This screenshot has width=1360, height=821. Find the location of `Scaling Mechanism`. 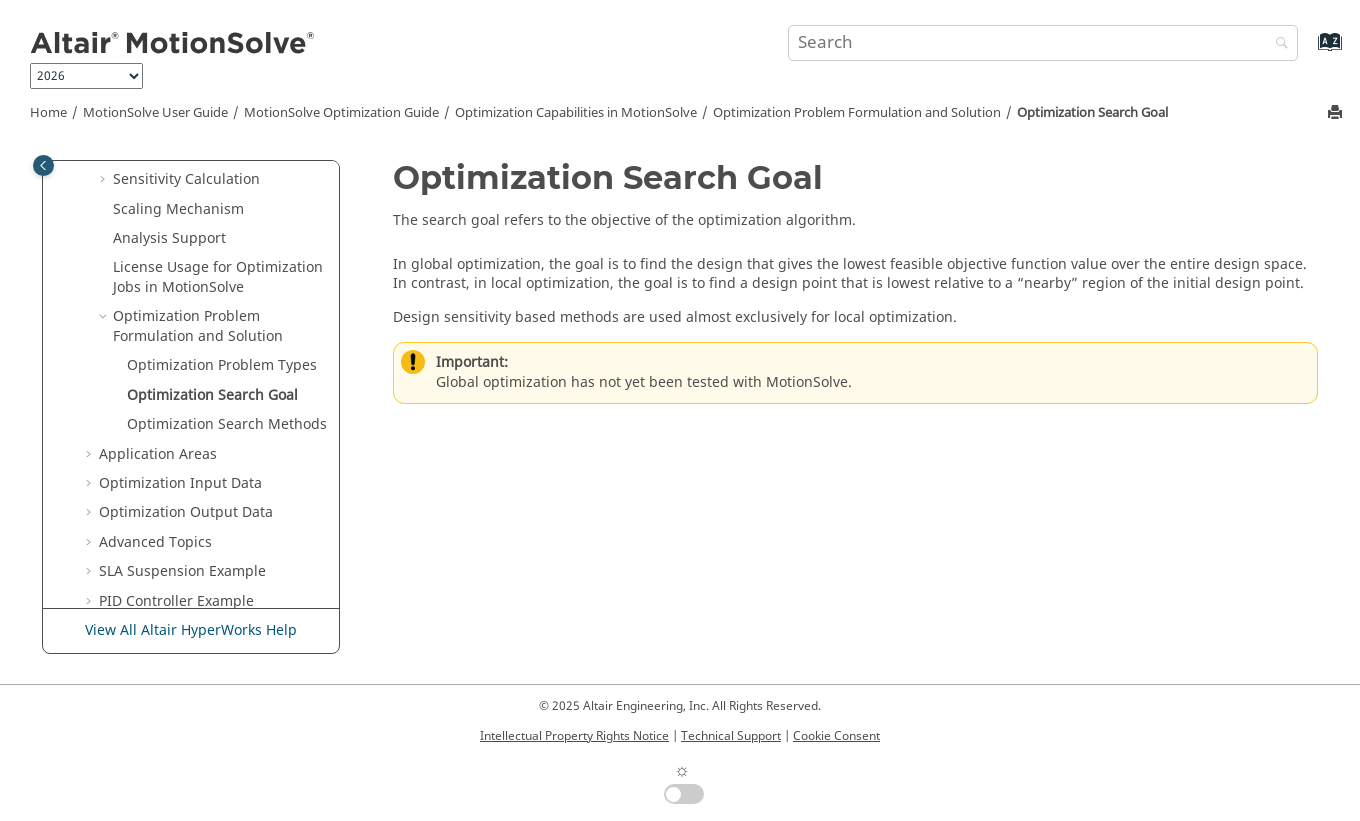

Scaling Mechanism is located at coordinates (178, 209).